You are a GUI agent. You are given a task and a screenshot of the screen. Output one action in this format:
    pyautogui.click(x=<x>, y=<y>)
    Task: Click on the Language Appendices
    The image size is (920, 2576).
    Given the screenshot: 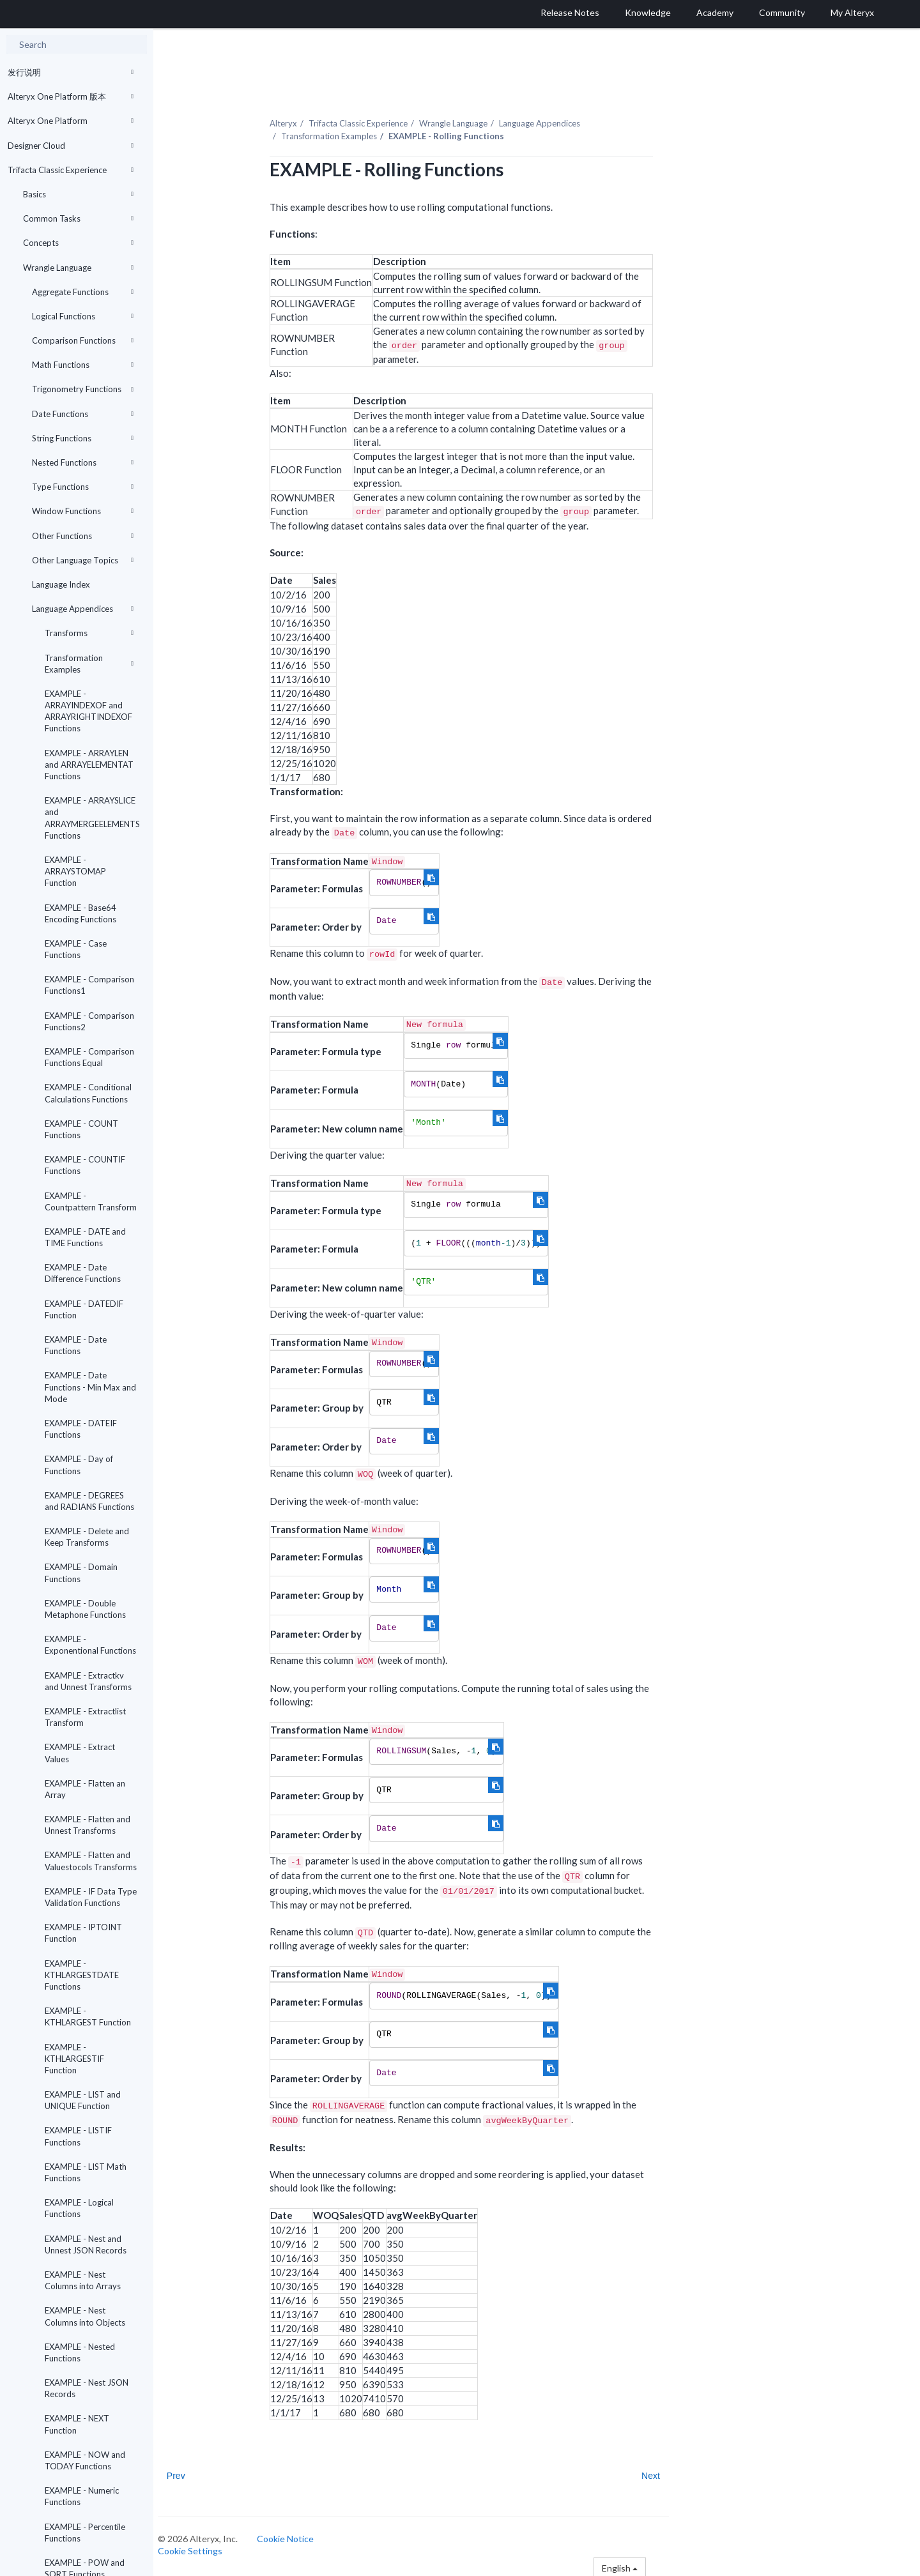 What is the action you would take?
    pyautogui.click(x=83, y=609)
    